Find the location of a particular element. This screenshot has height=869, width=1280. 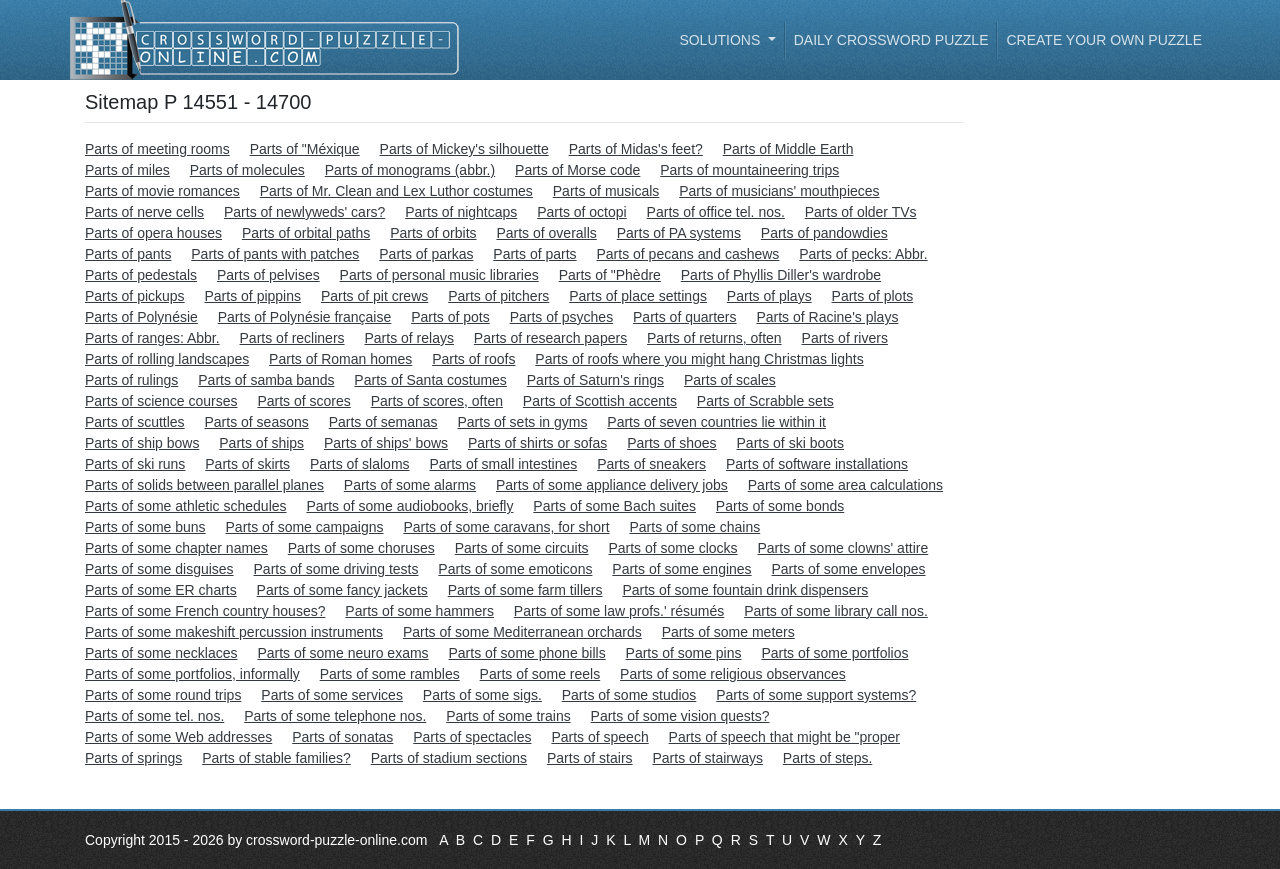

Parts of ships' bows is located at coordinates (386, 443).